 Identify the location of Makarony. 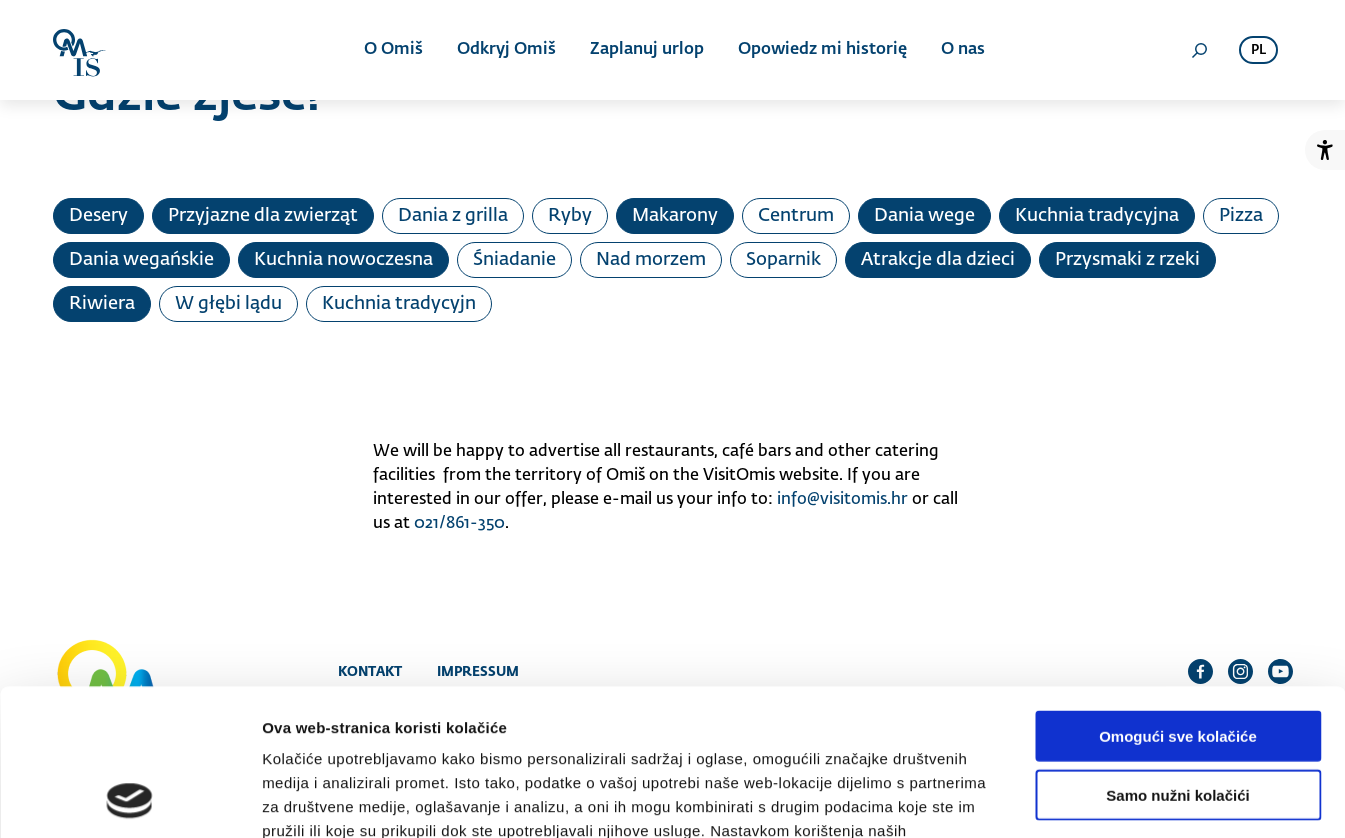
(675, 216).